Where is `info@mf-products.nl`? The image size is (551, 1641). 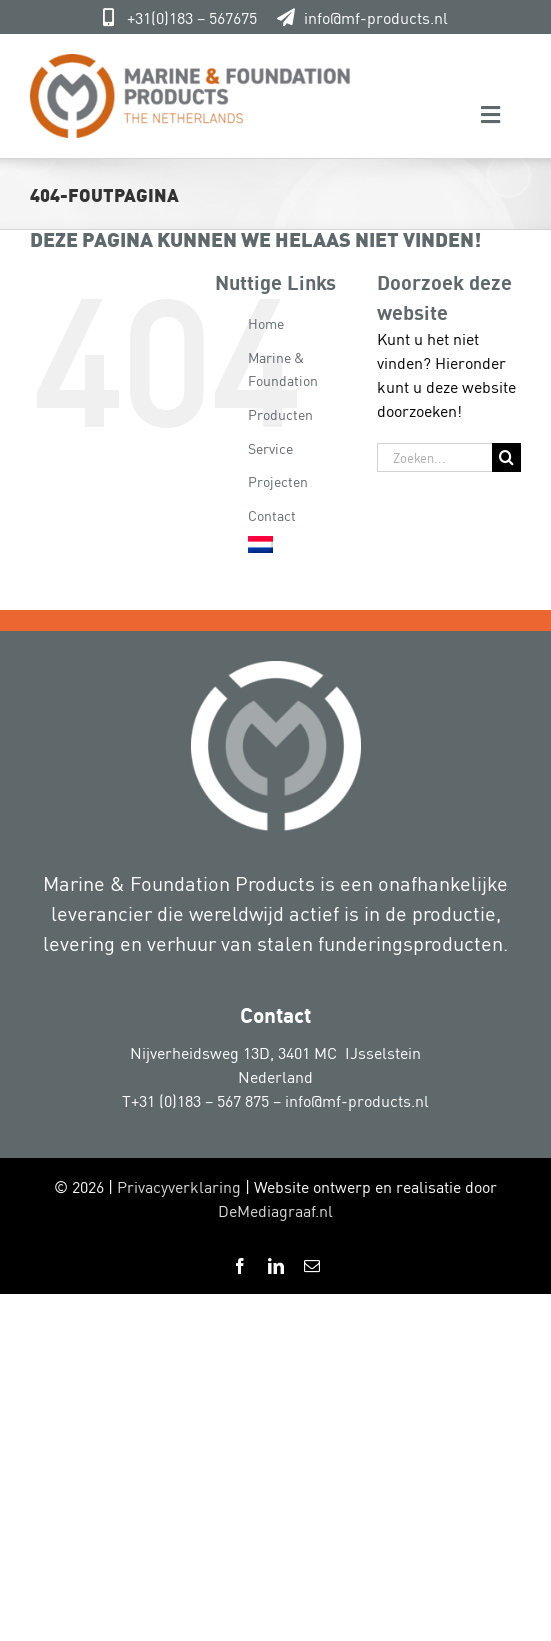
info@mf-products.nl is located at coordinates (376, 17).